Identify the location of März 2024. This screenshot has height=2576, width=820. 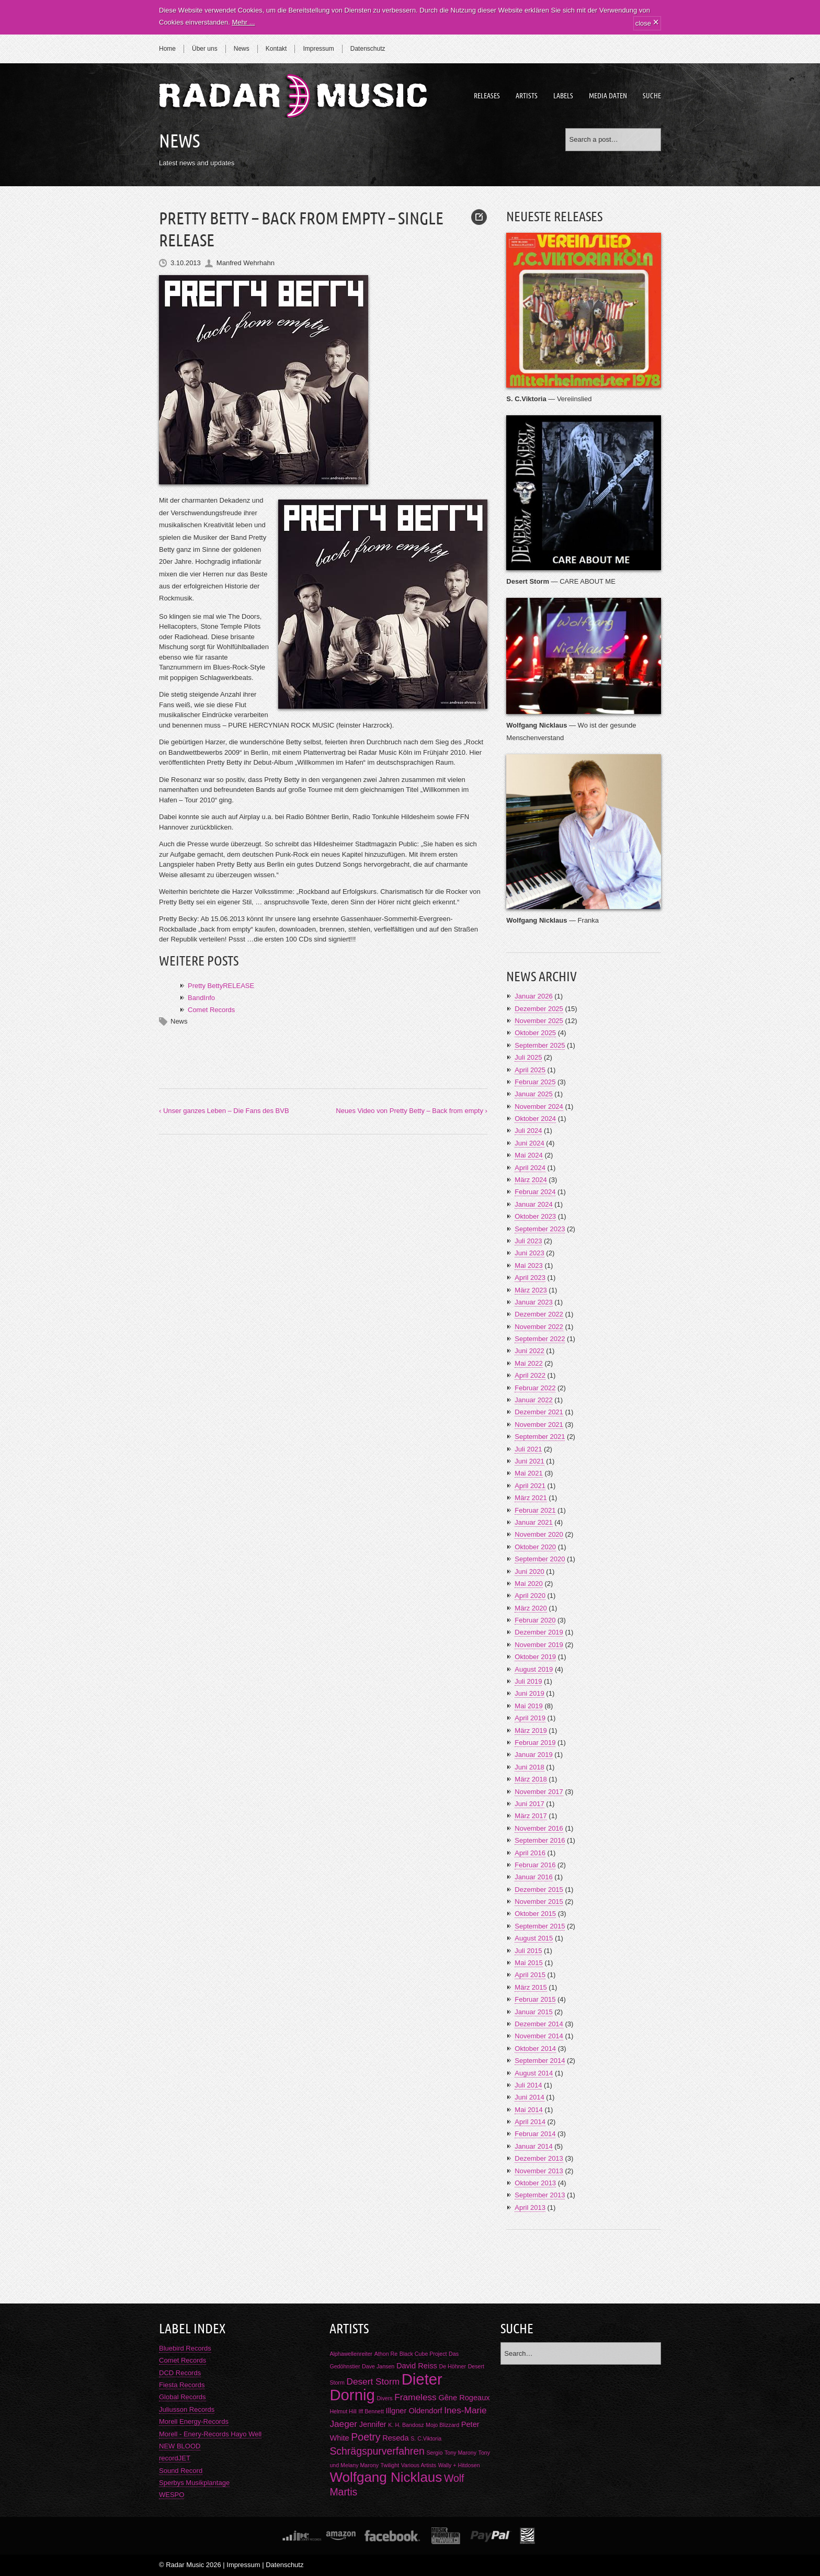
(530, 1180).